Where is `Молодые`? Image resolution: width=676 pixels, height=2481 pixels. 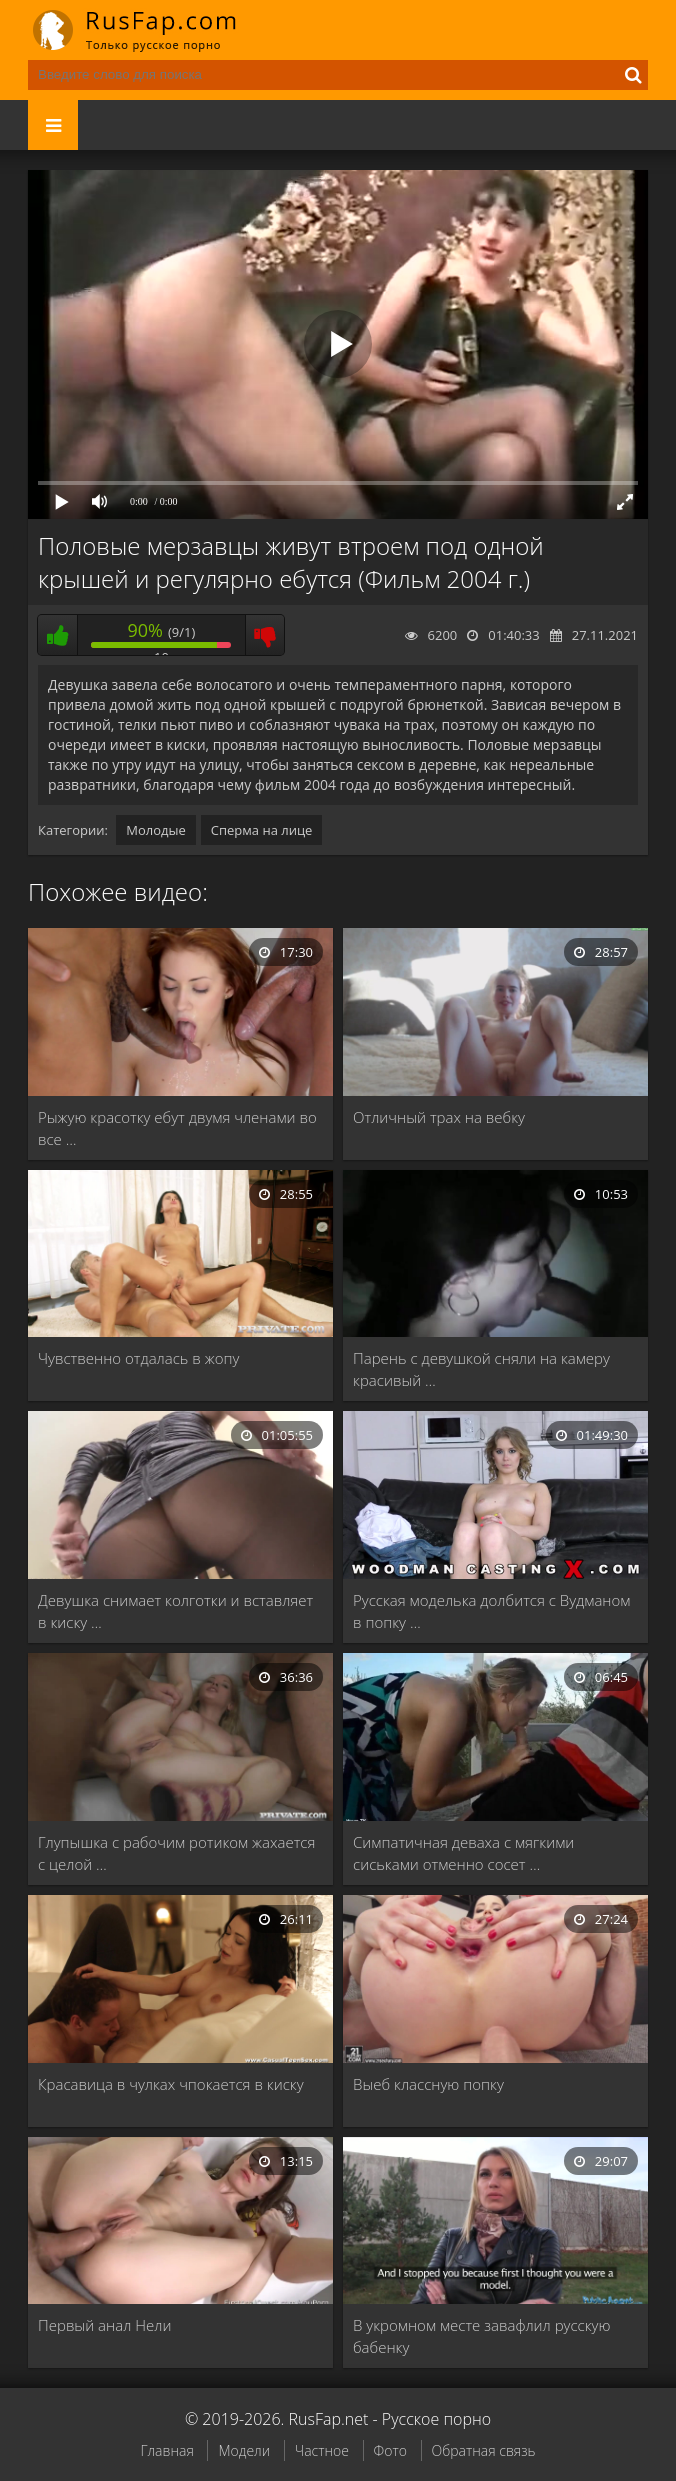
Молодые is located at coordinates (156, 830).